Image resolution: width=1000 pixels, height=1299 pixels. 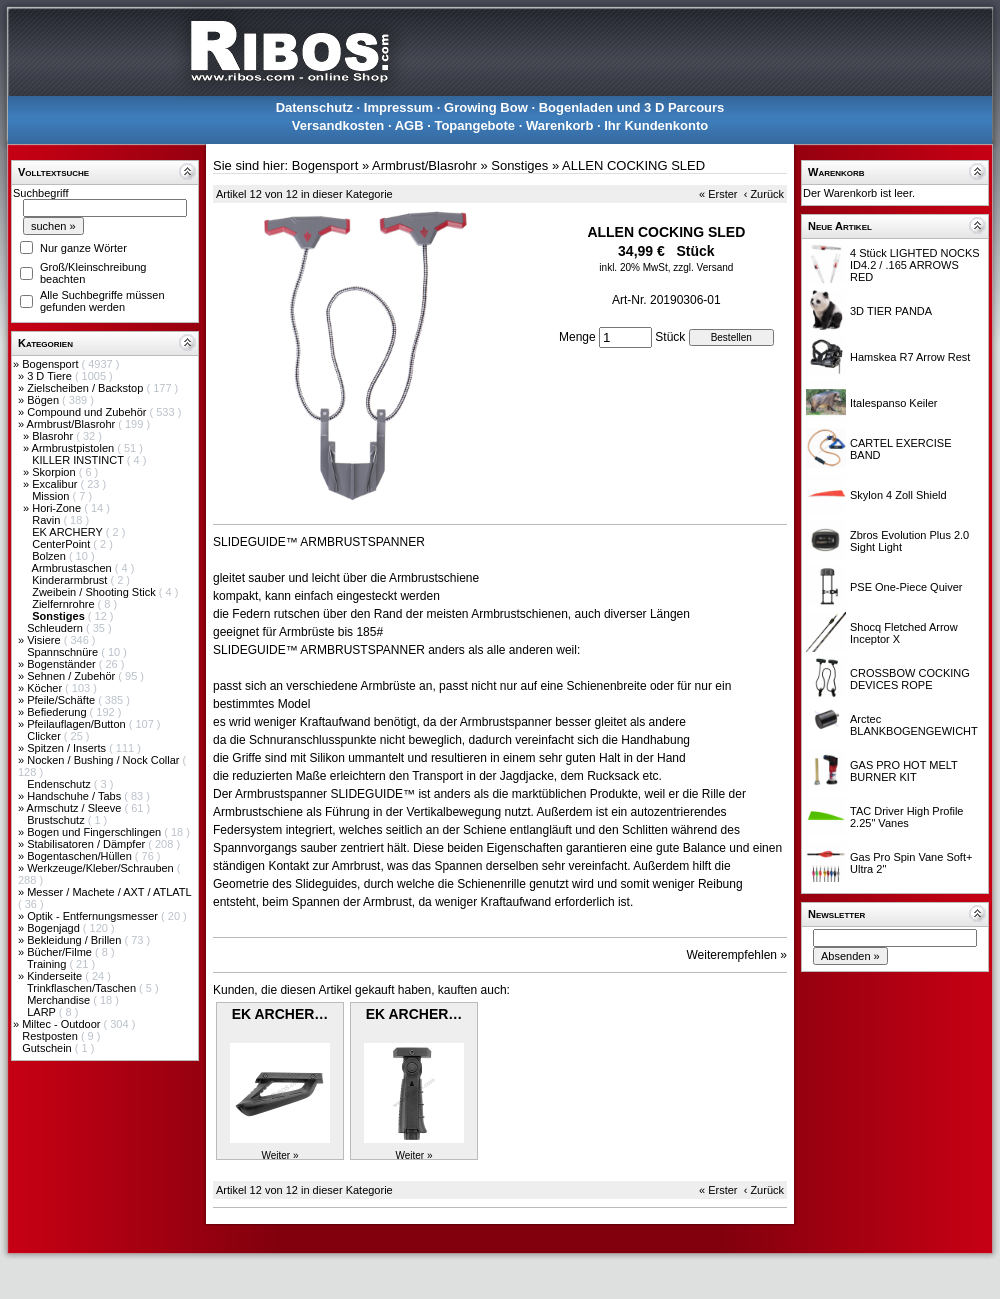 What do you see at coordinates (910, 357) in the screenshot?
I see `Hamskea R7 Arrow Rest` at bounding box center [910, 357].